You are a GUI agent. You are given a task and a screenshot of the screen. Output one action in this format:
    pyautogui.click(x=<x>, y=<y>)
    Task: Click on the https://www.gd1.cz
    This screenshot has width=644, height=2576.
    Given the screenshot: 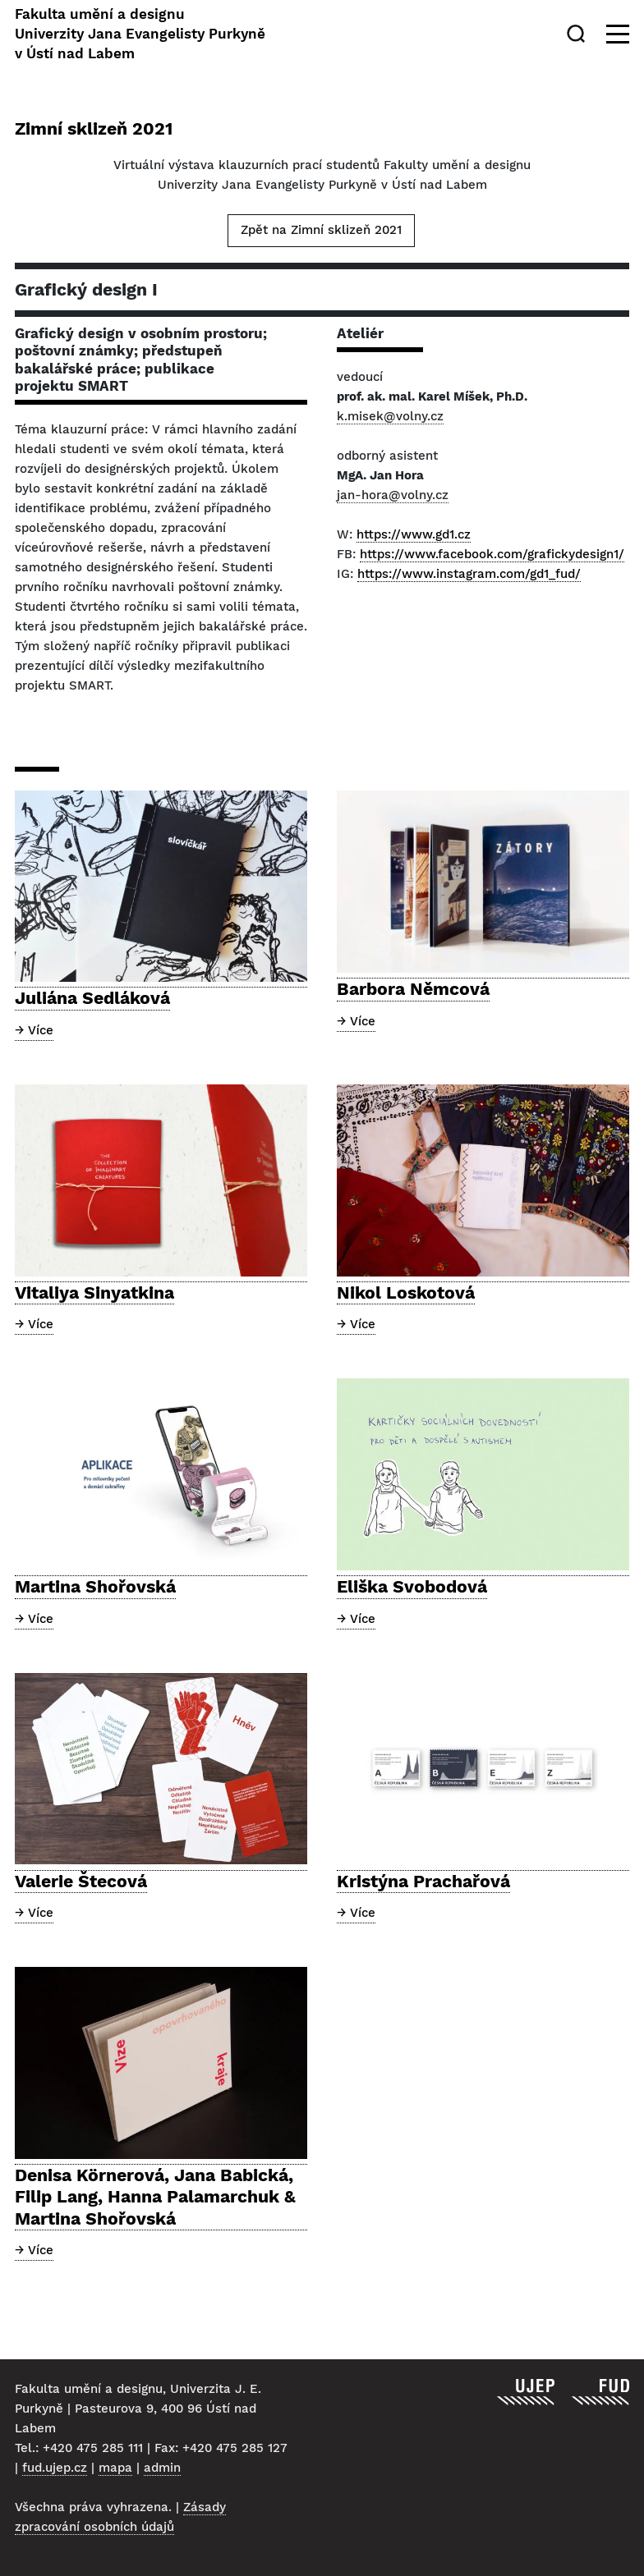 What is the action you would take?
    pyautogui.click(x=413, y=534)
    